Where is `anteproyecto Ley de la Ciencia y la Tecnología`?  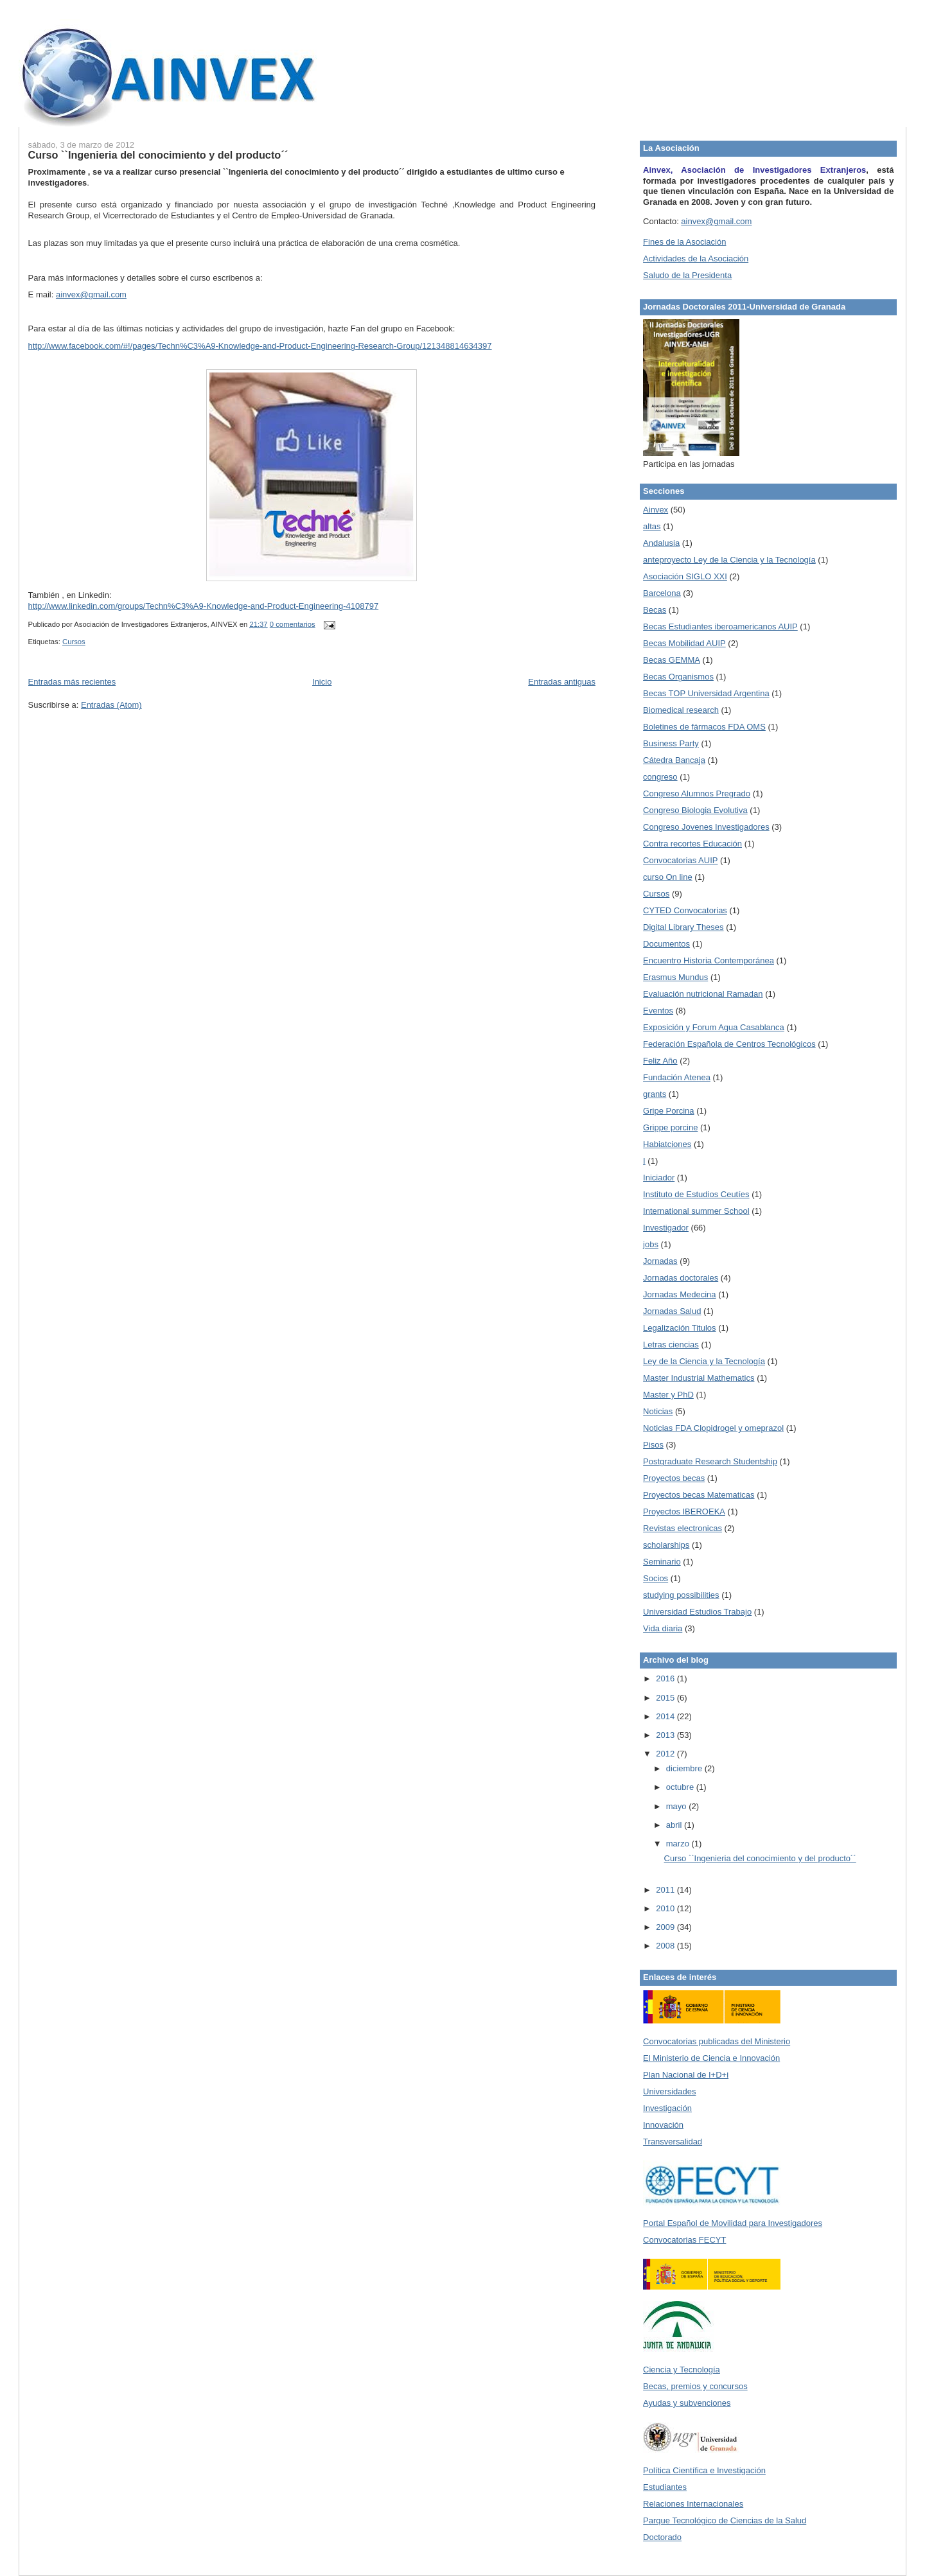
anteproyecto Ley de la Ciencia y la Tecnología is located at coordinates (729, 560).